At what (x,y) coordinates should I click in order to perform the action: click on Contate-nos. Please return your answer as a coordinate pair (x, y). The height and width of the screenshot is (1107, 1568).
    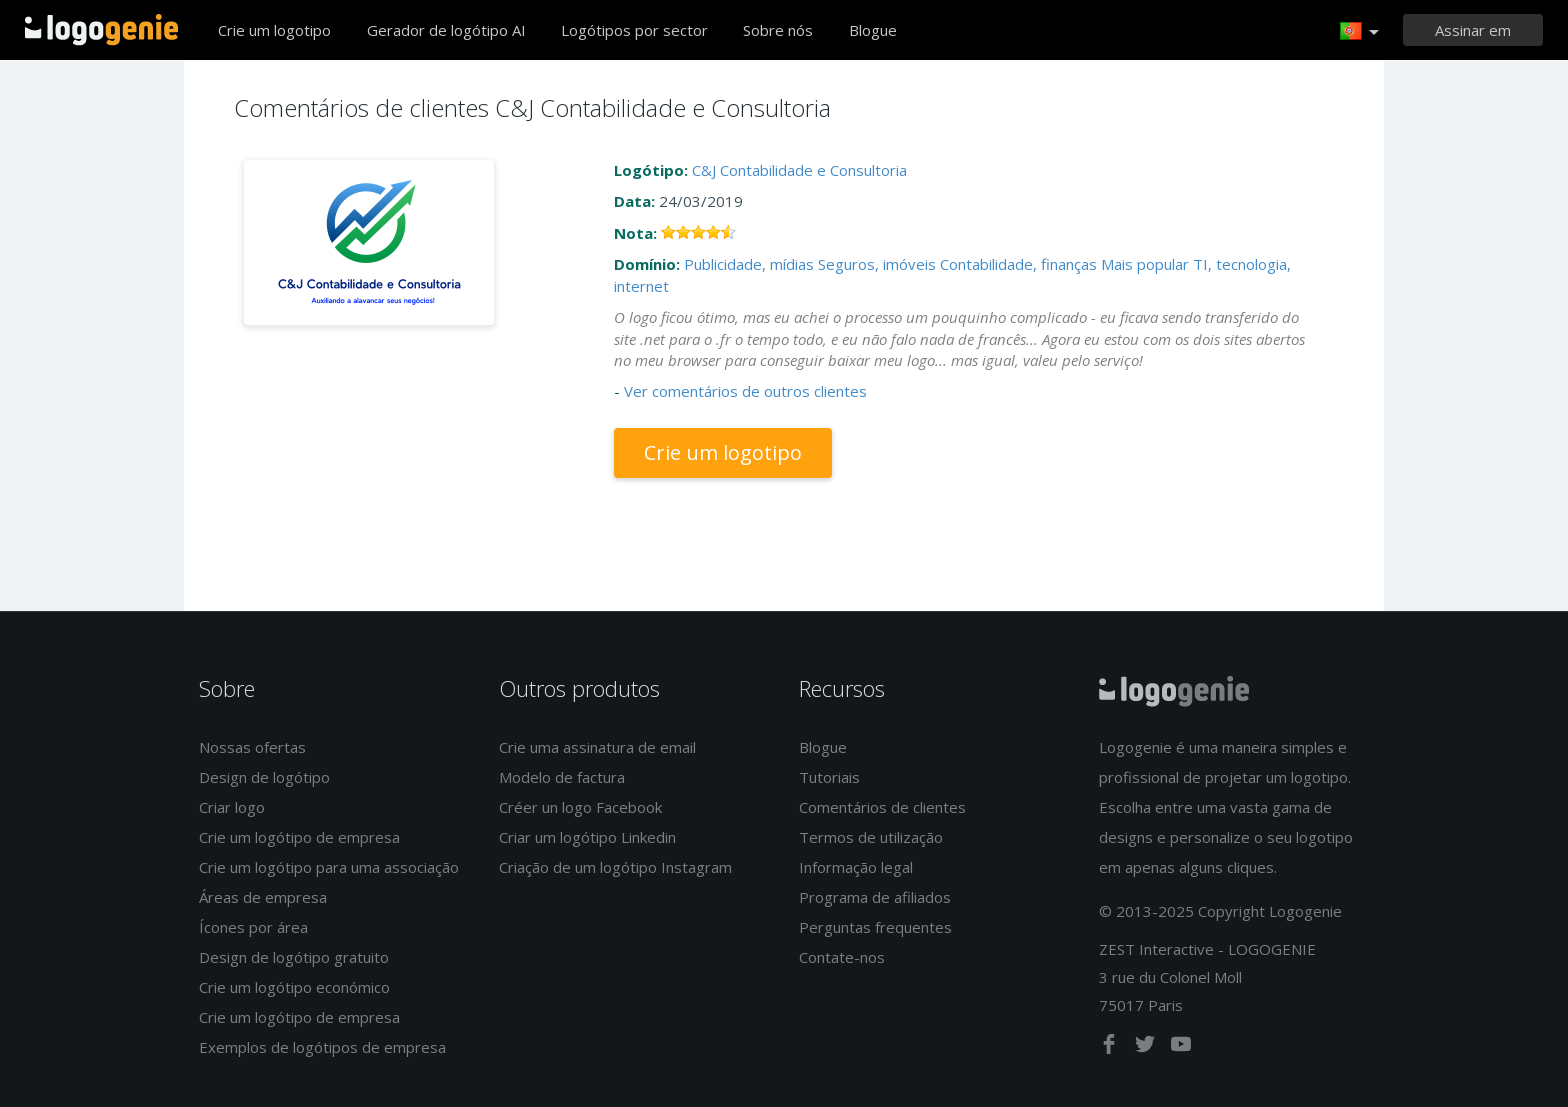
    Looking at the image, I should click on (842, 957).